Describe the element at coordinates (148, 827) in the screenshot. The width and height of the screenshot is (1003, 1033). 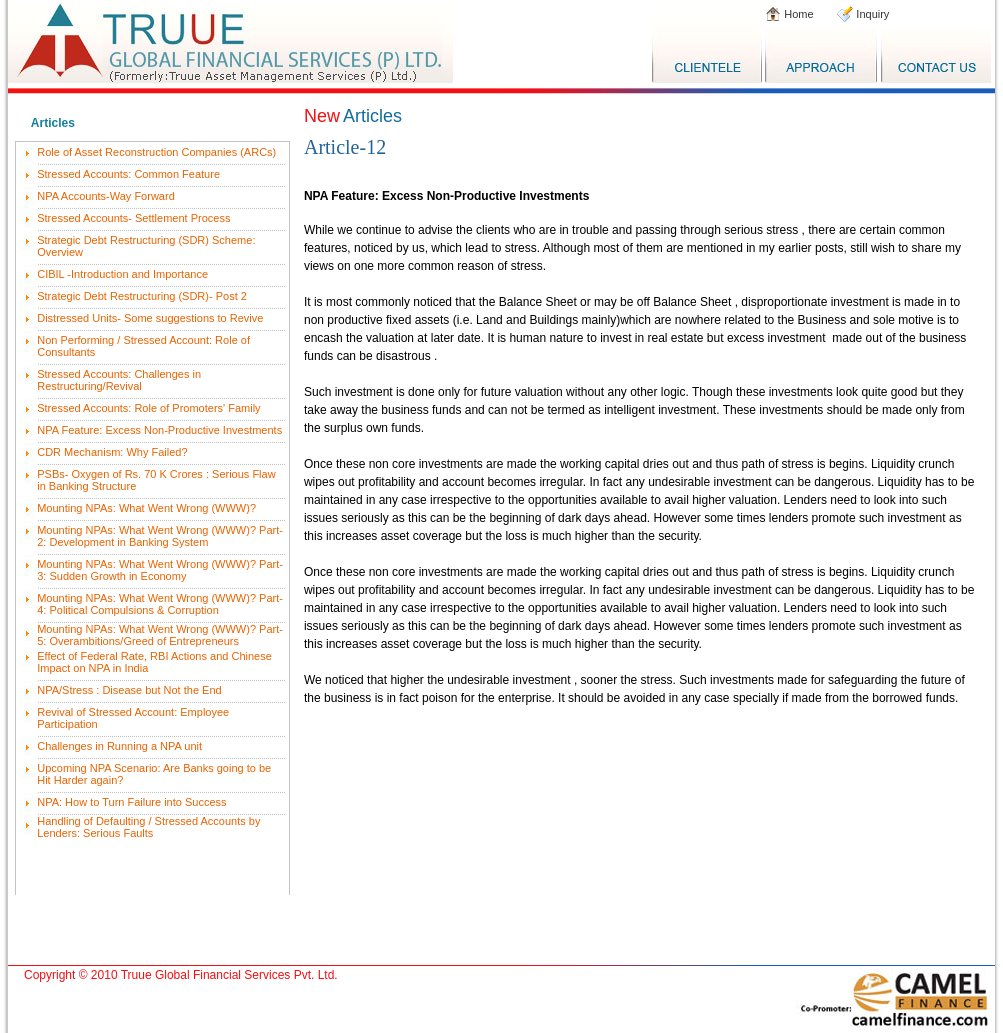
I see `Handling of Defaulting / Stressed Accounts by Lenders: Serious Faults` at that location.